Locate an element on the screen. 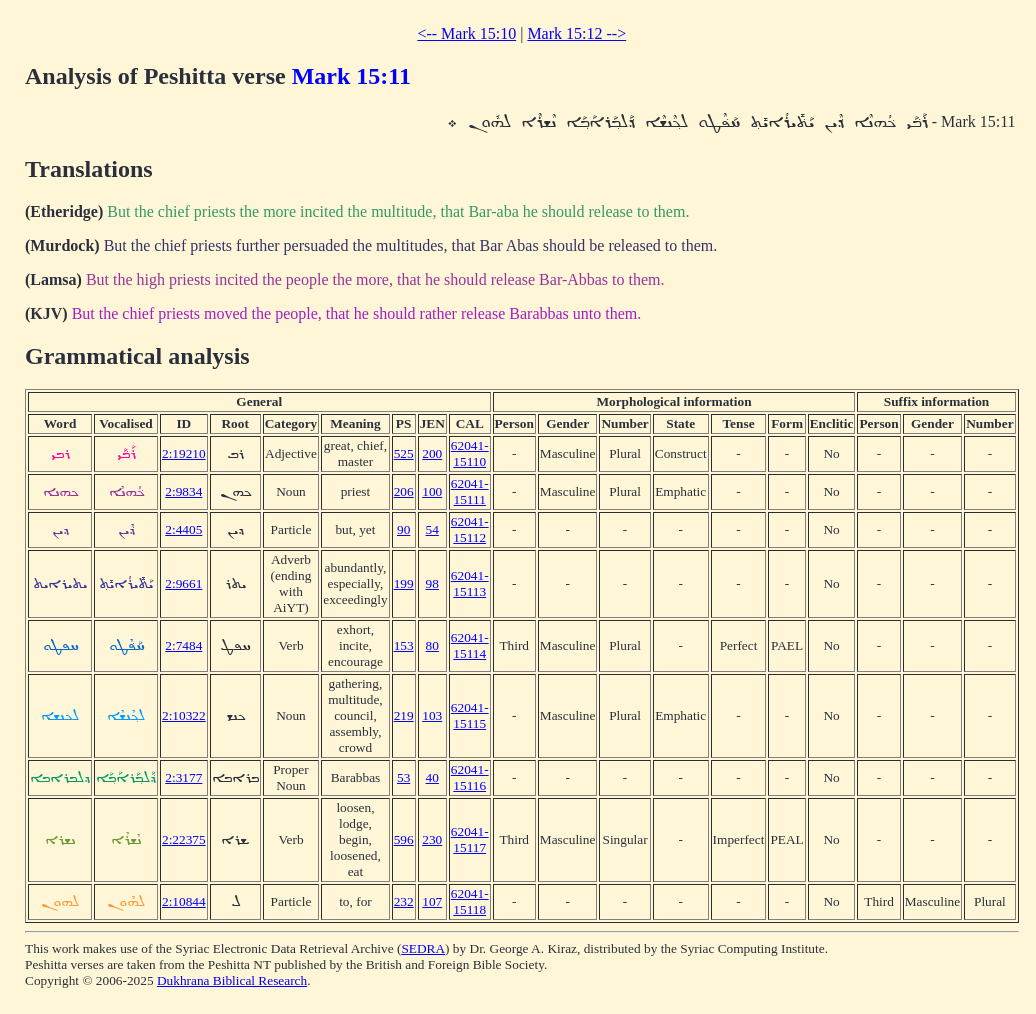  62041-15115 is located at coordinates (470, 715).